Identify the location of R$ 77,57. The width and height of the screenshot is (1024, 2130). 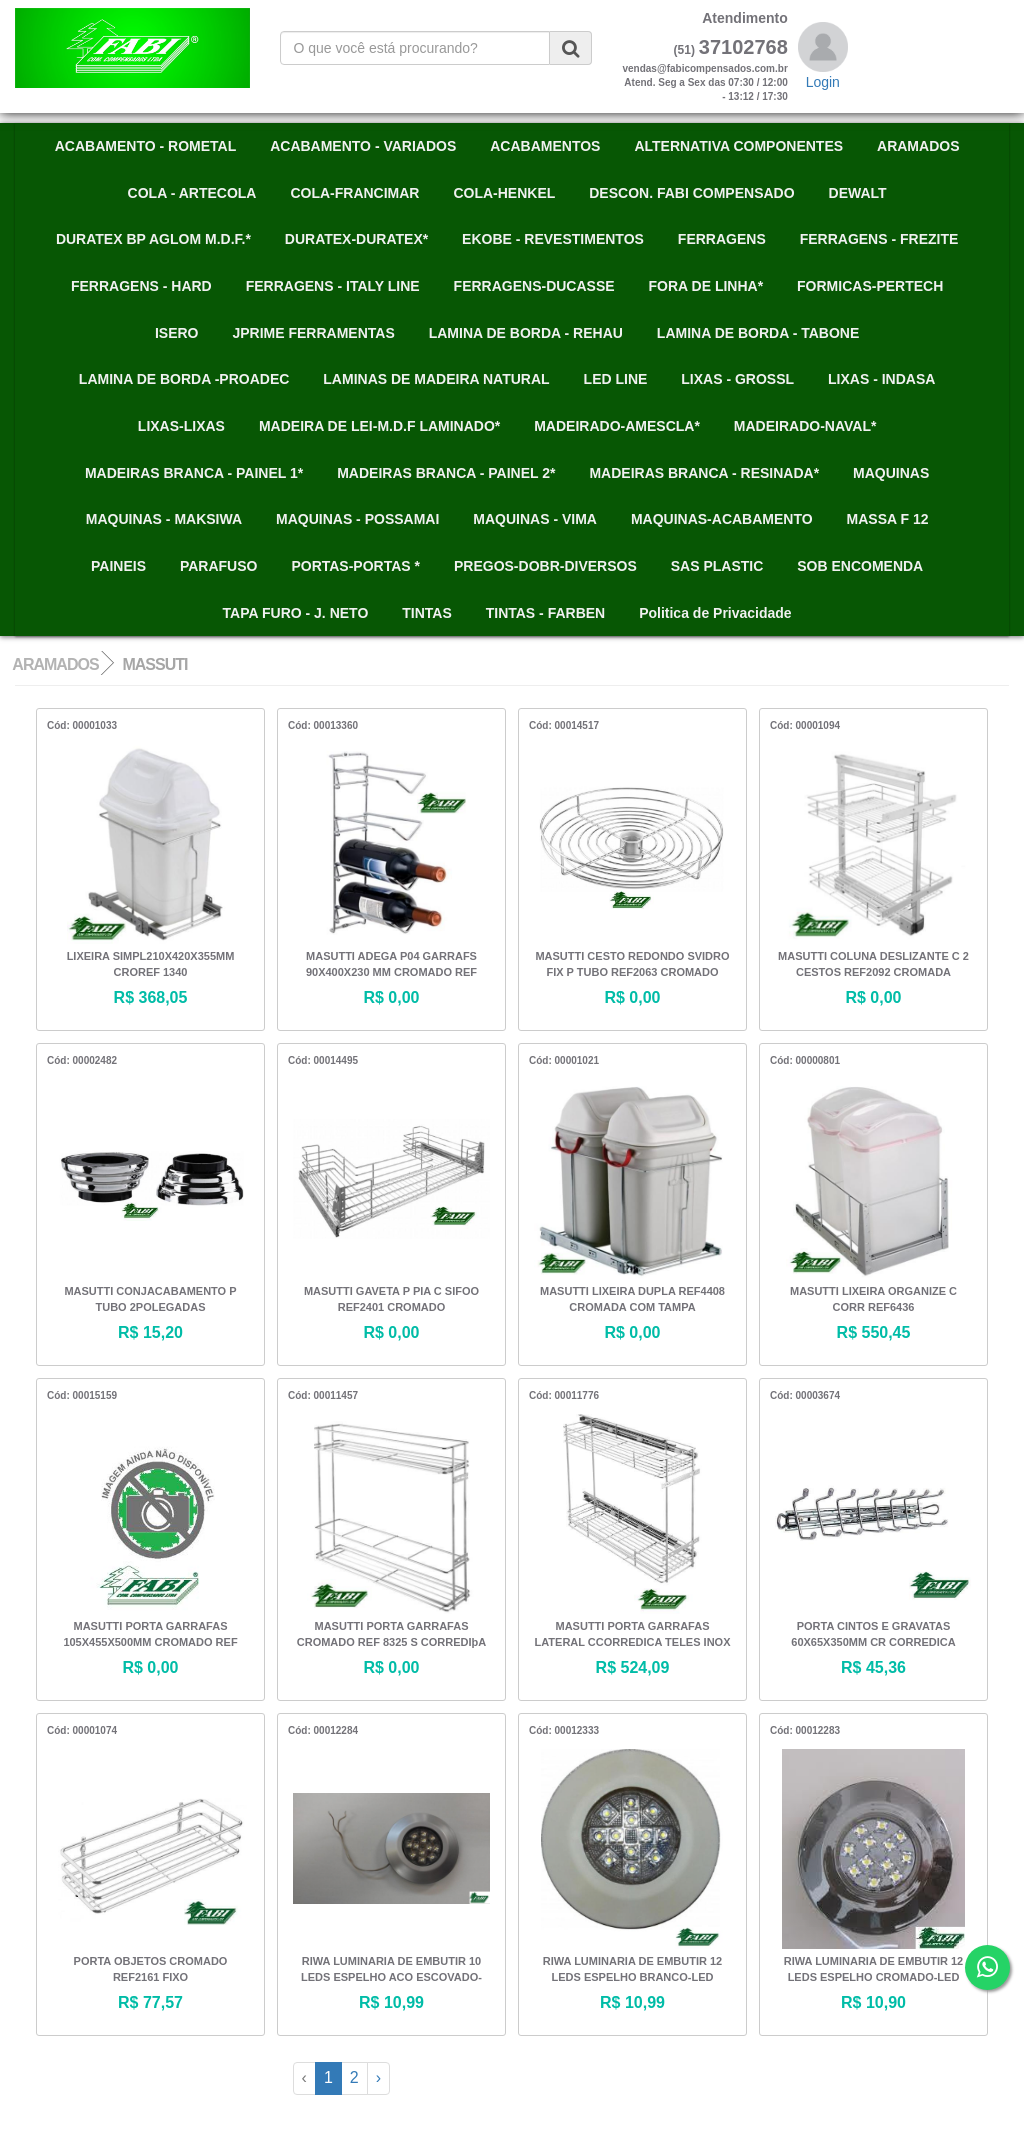
(150, 2002).